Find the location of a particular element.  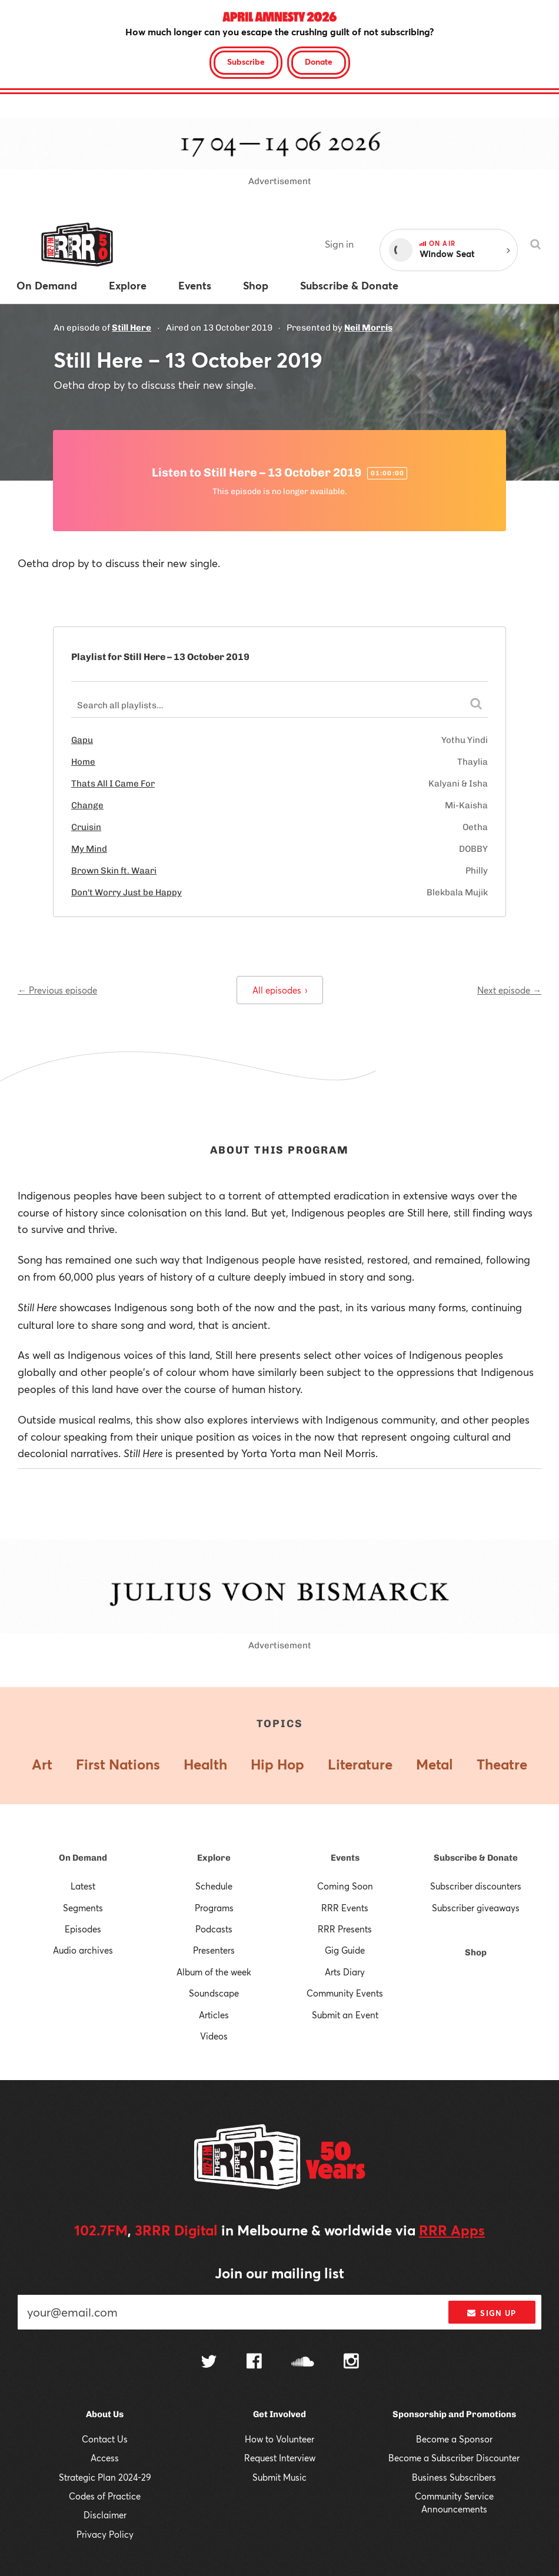

Subscriber discounters is located at coordinates (475, 1886).